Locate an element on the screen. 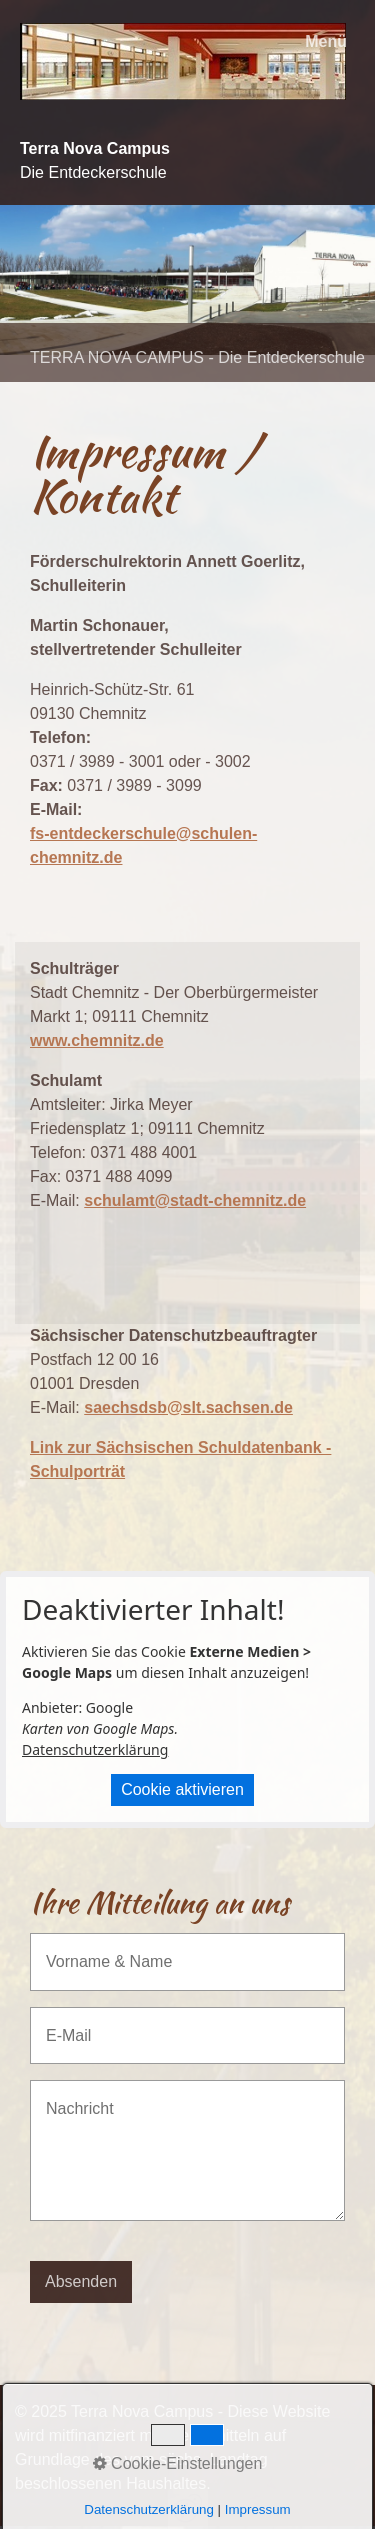 The image size is (375, 2529). Menü [Menü ein-/ausblenden] is located at coordinates (326, 41).